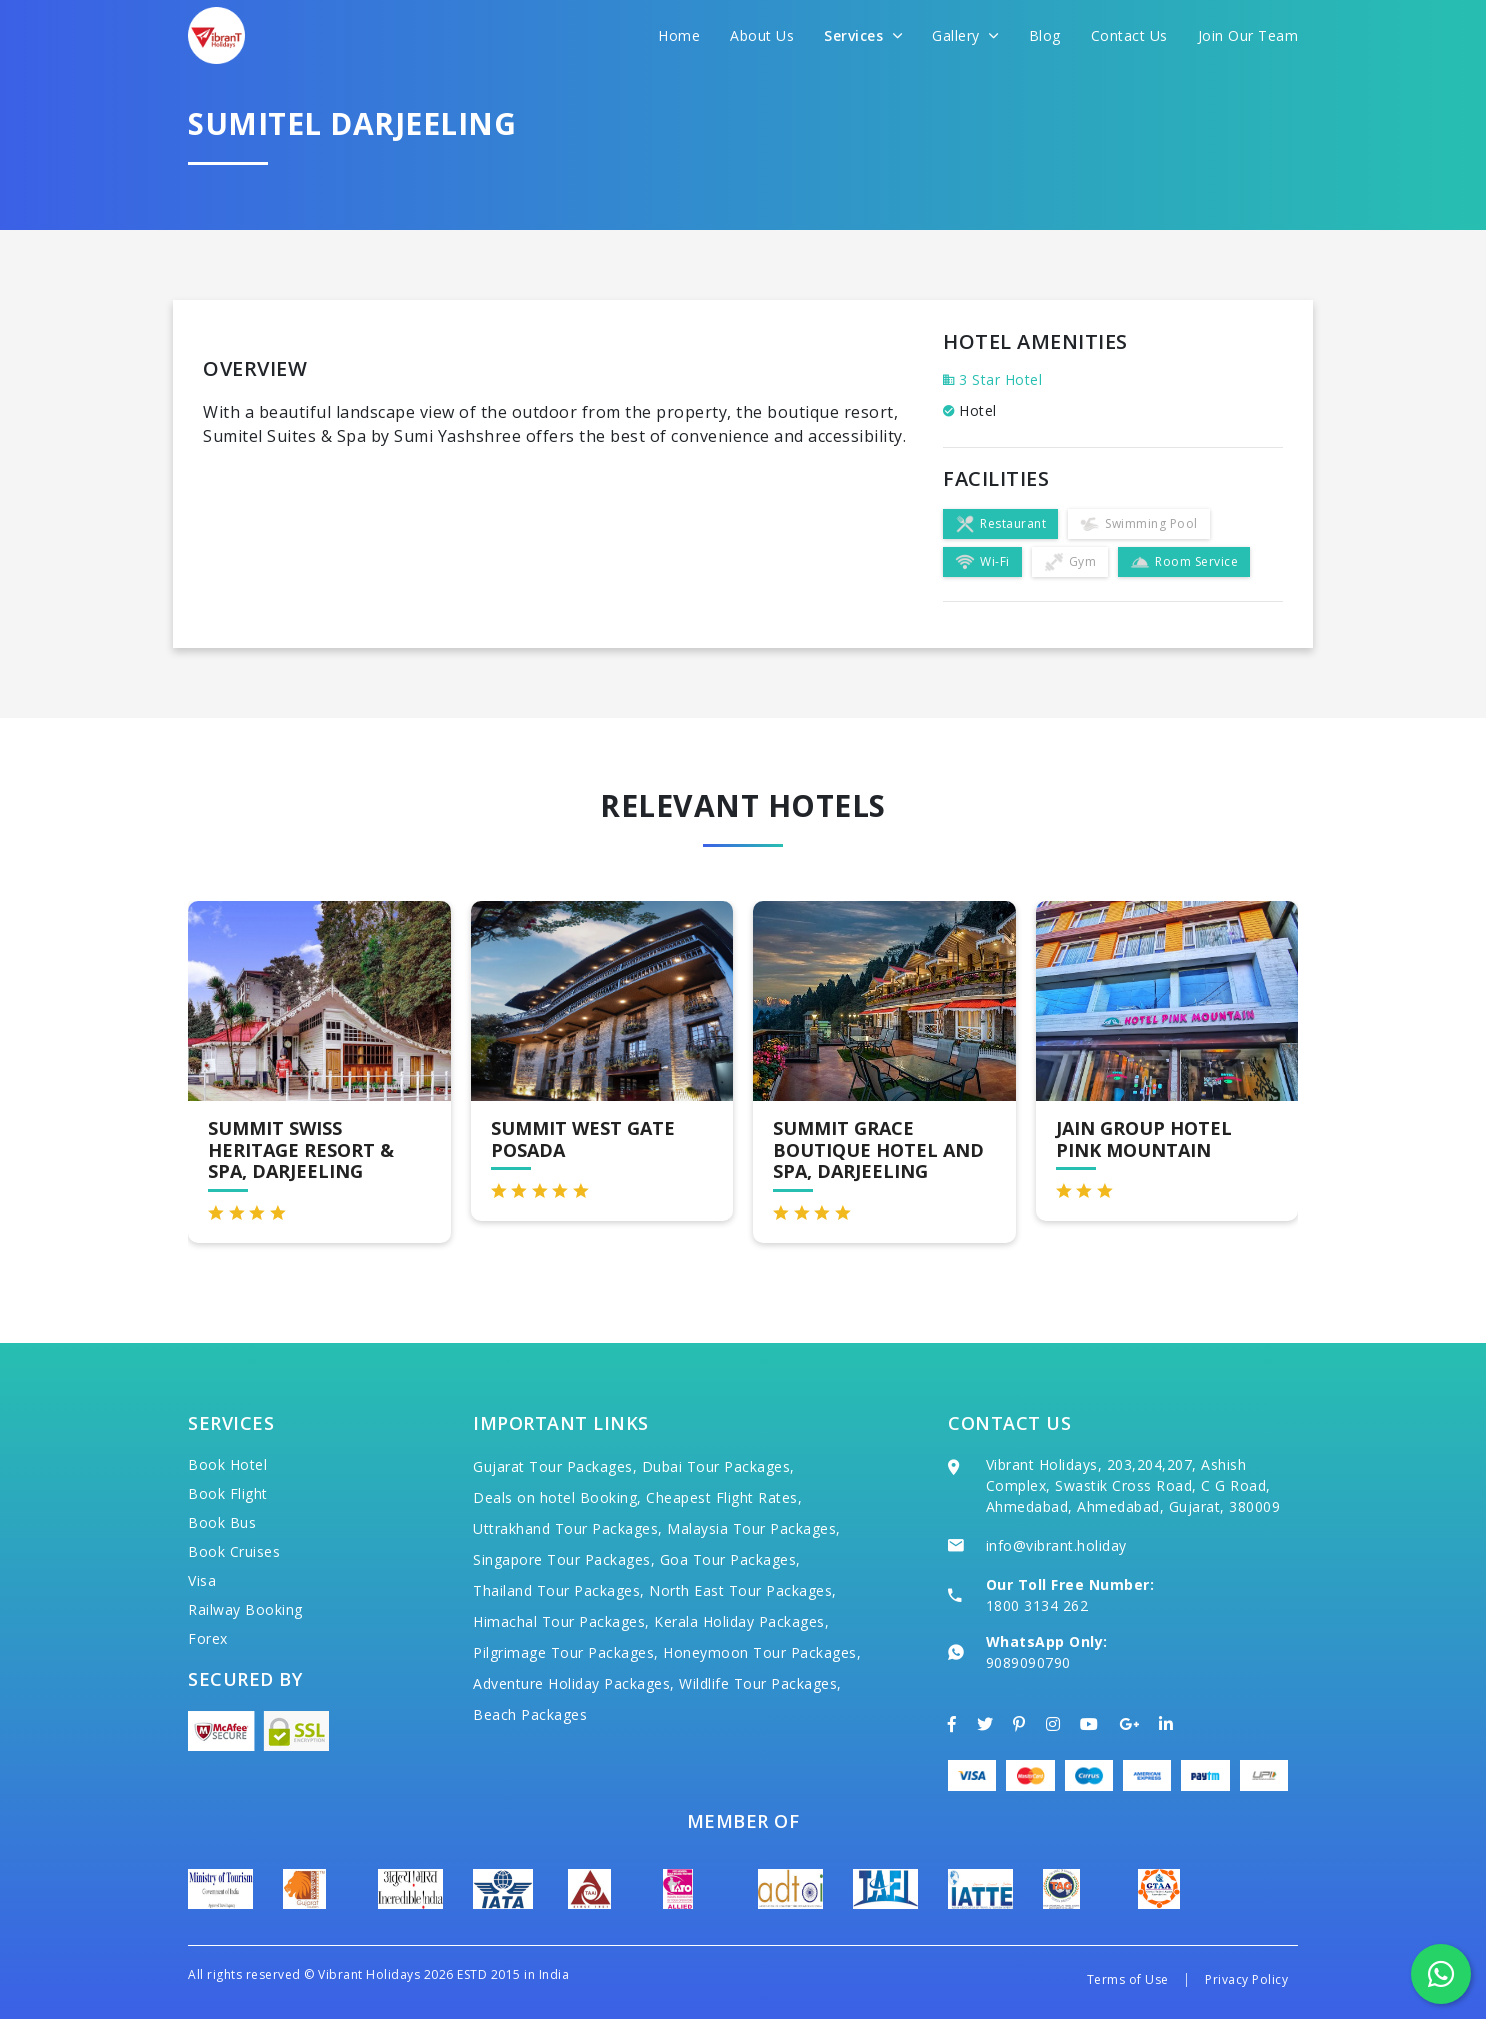  What do you see at coordinates (559, 1590) in the screenshot?
I see `Thailand Tour Packages,` at bounding box center [559, 1590].